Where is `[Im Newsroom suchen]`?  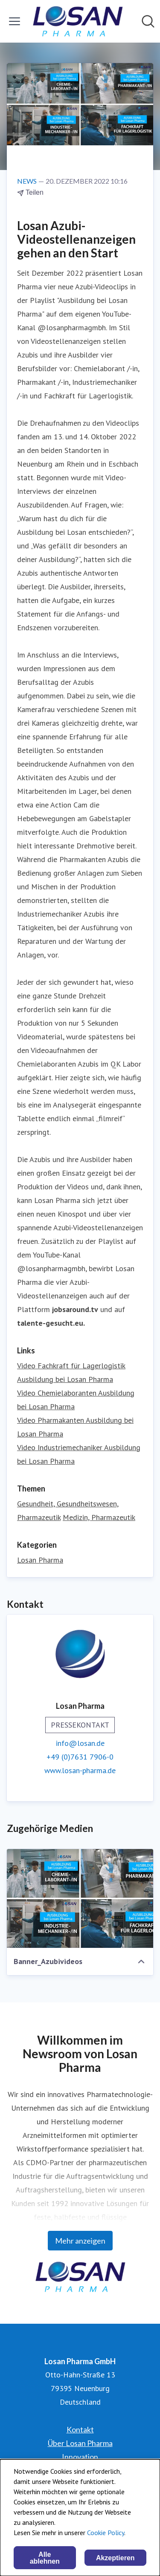
[Im Newsroom suchen] is located at coordinates (148, 21).